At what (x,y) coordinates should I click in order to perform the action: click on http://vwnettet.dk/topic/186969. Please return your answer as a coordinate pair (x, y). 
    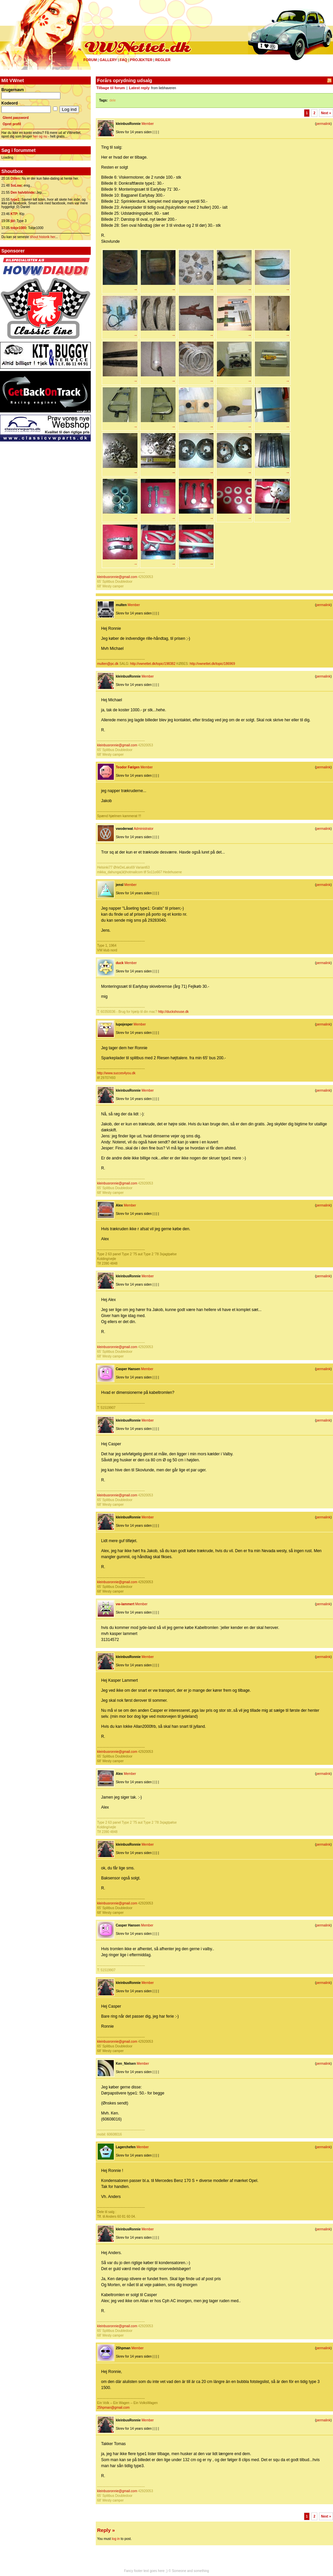
    Looking at the image, I should click on (212, 664).